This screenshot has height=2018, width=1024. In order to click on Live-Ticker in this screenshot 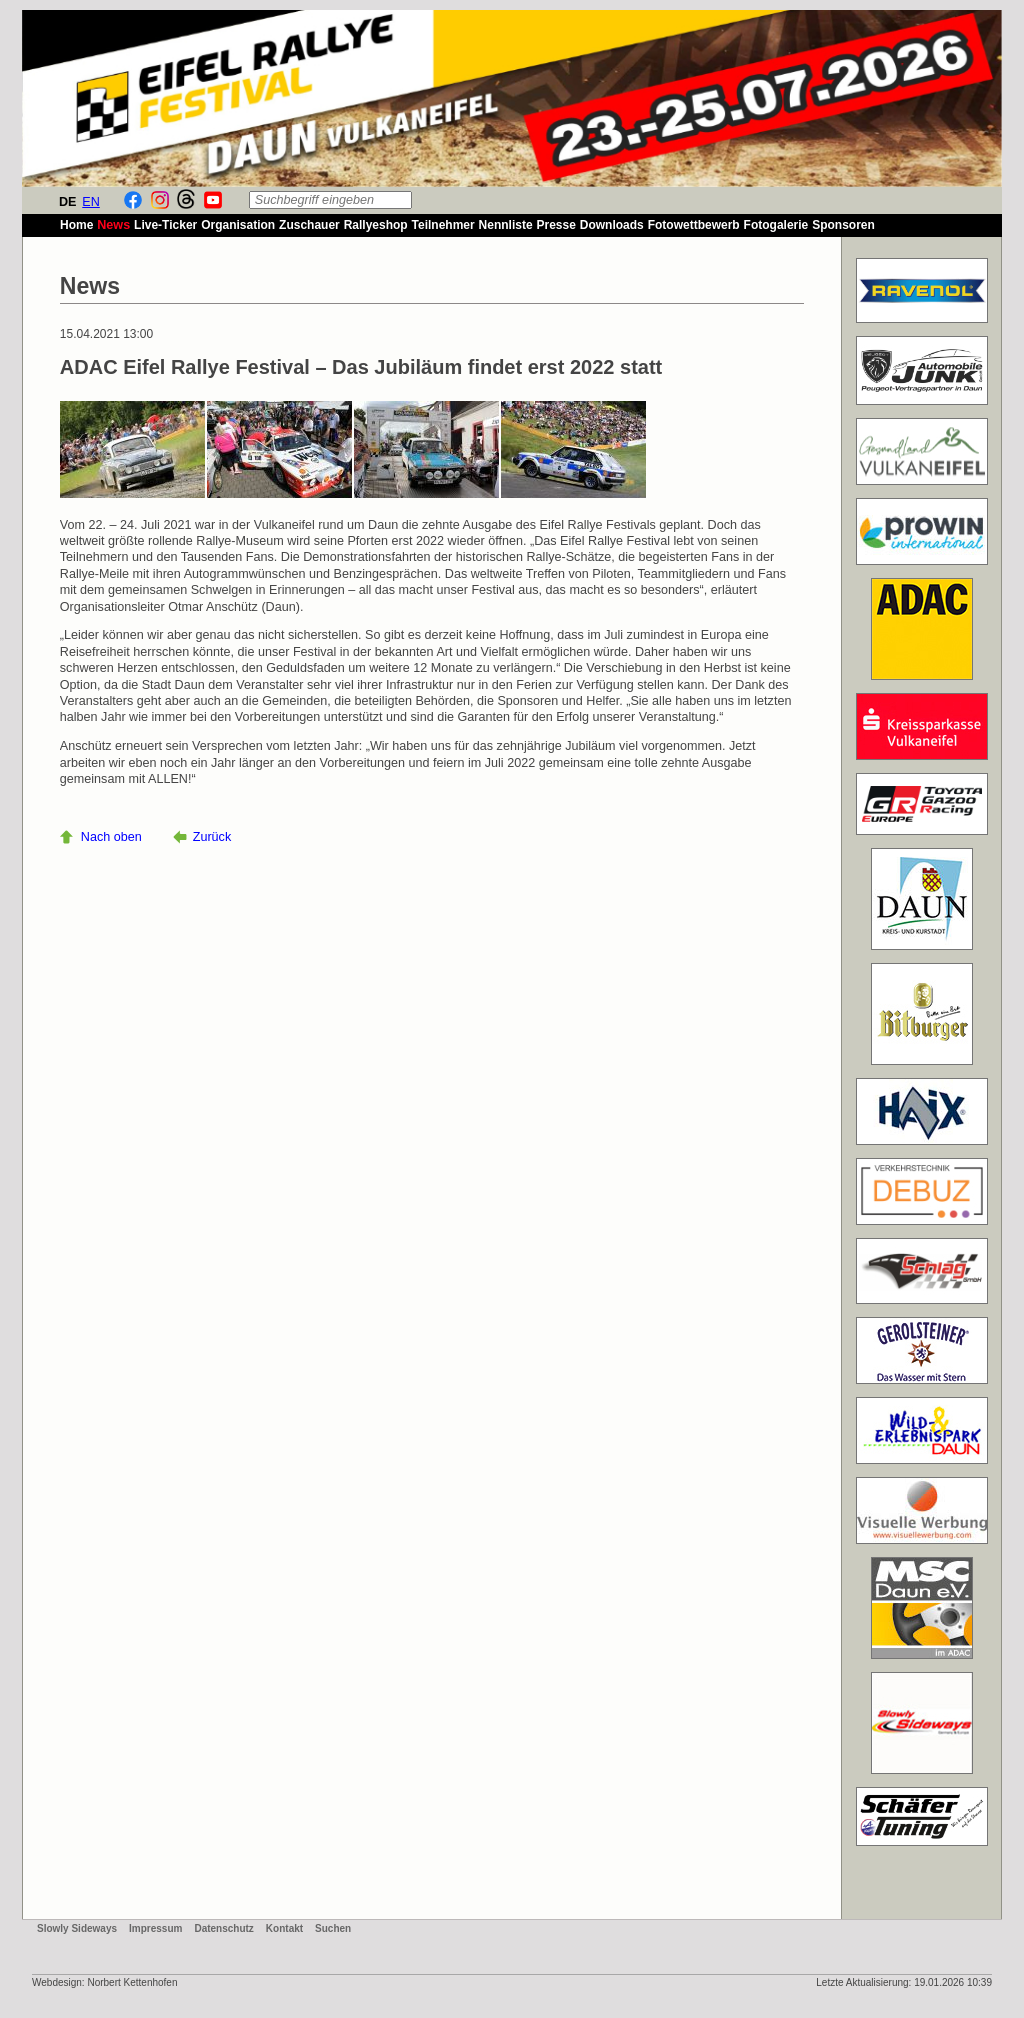, I will do `click(165, 225)`.